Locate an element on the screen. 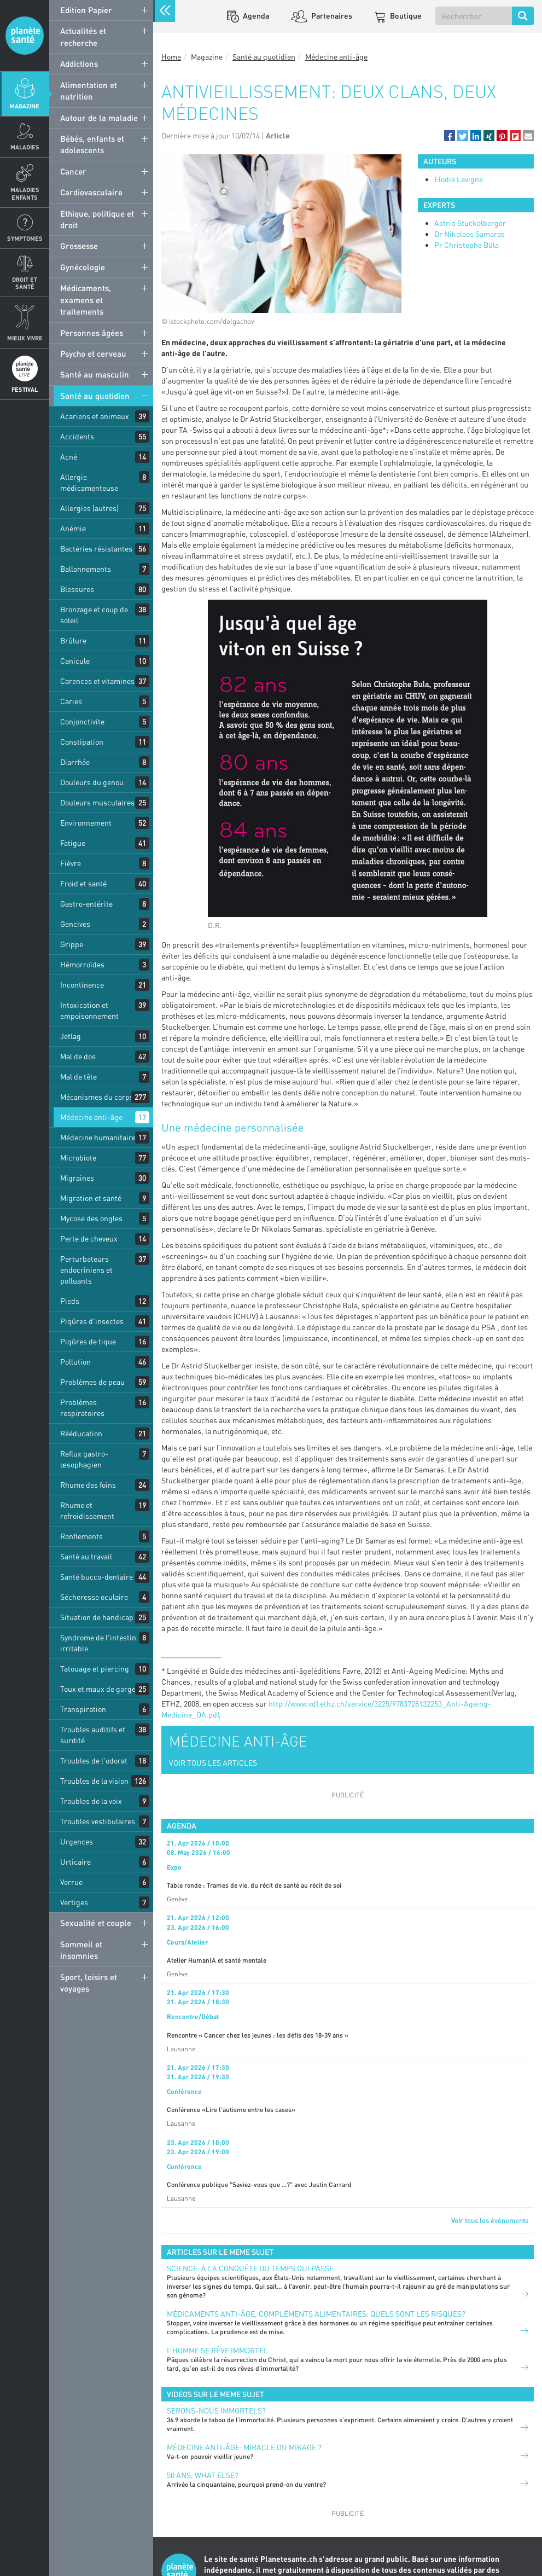 This screenshot has height=2576, width=542. Magazine is located at coordinates (24, 105).